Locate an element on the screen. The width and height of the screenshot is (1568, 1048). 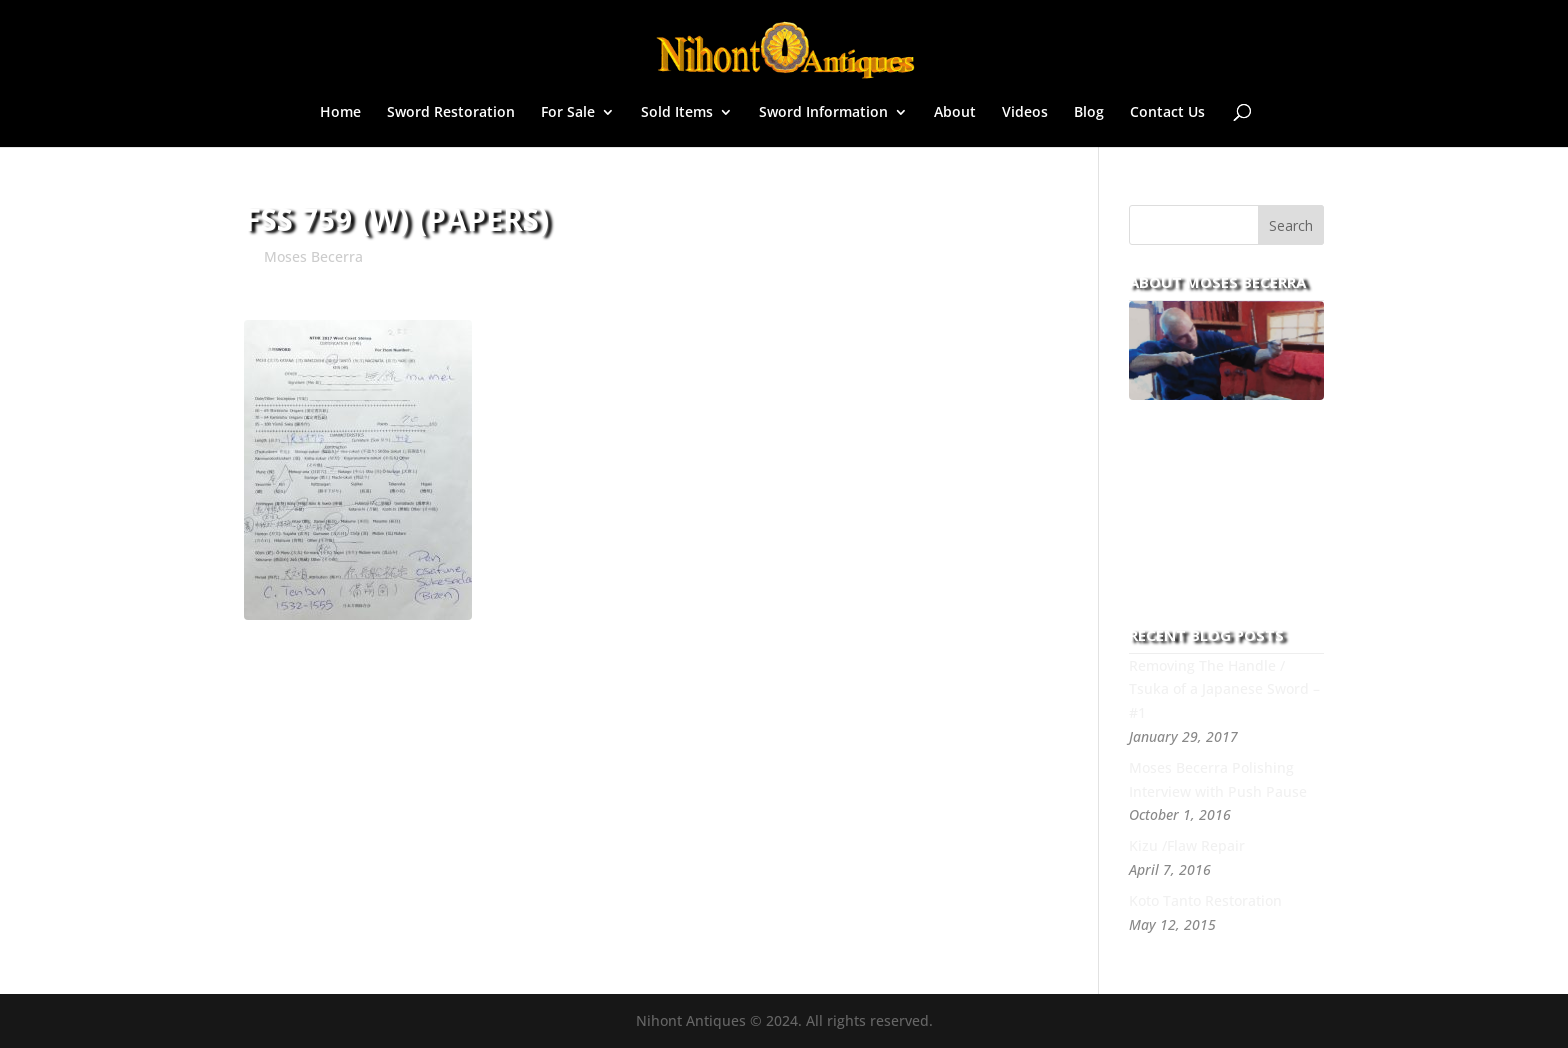
Kizu /Flaw Repair is located at coordinates (1187, 845).